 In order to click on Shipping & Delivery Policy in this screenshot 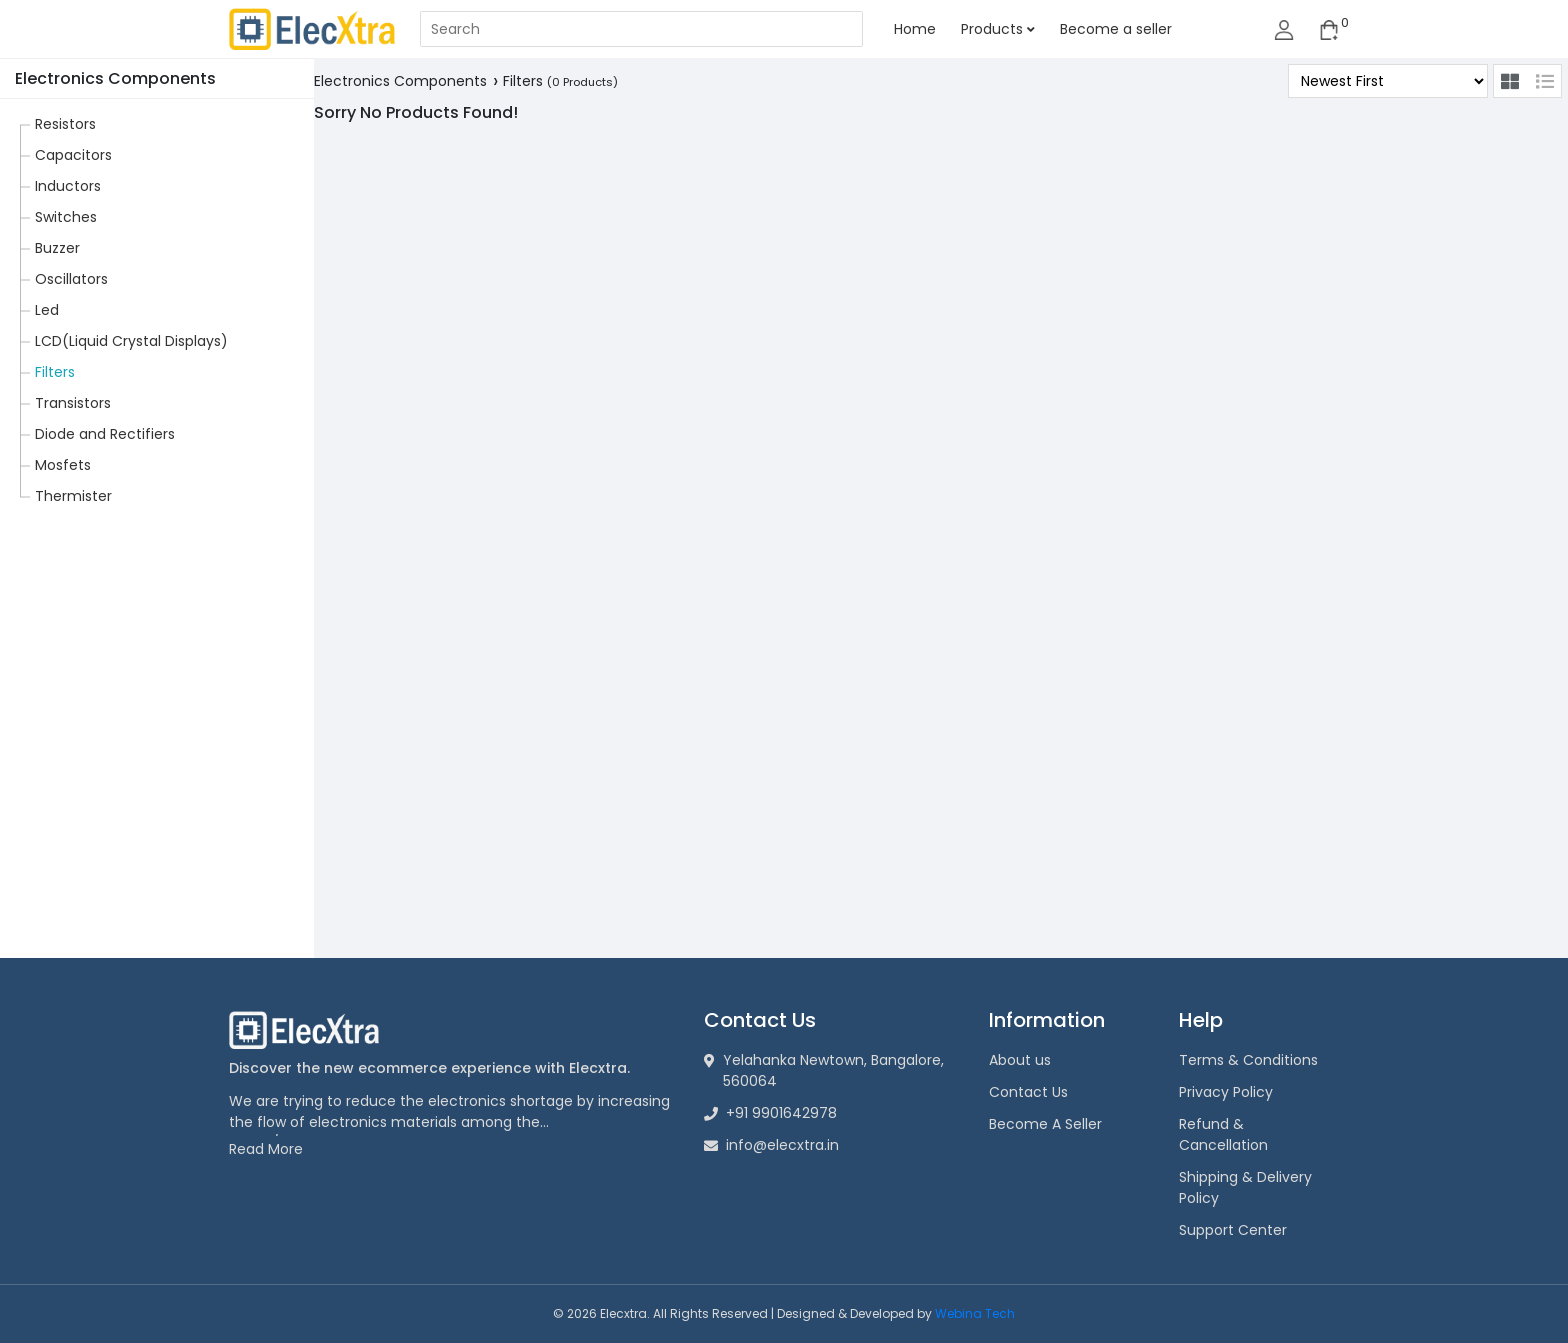, I will do `click(1245, 1187)`.